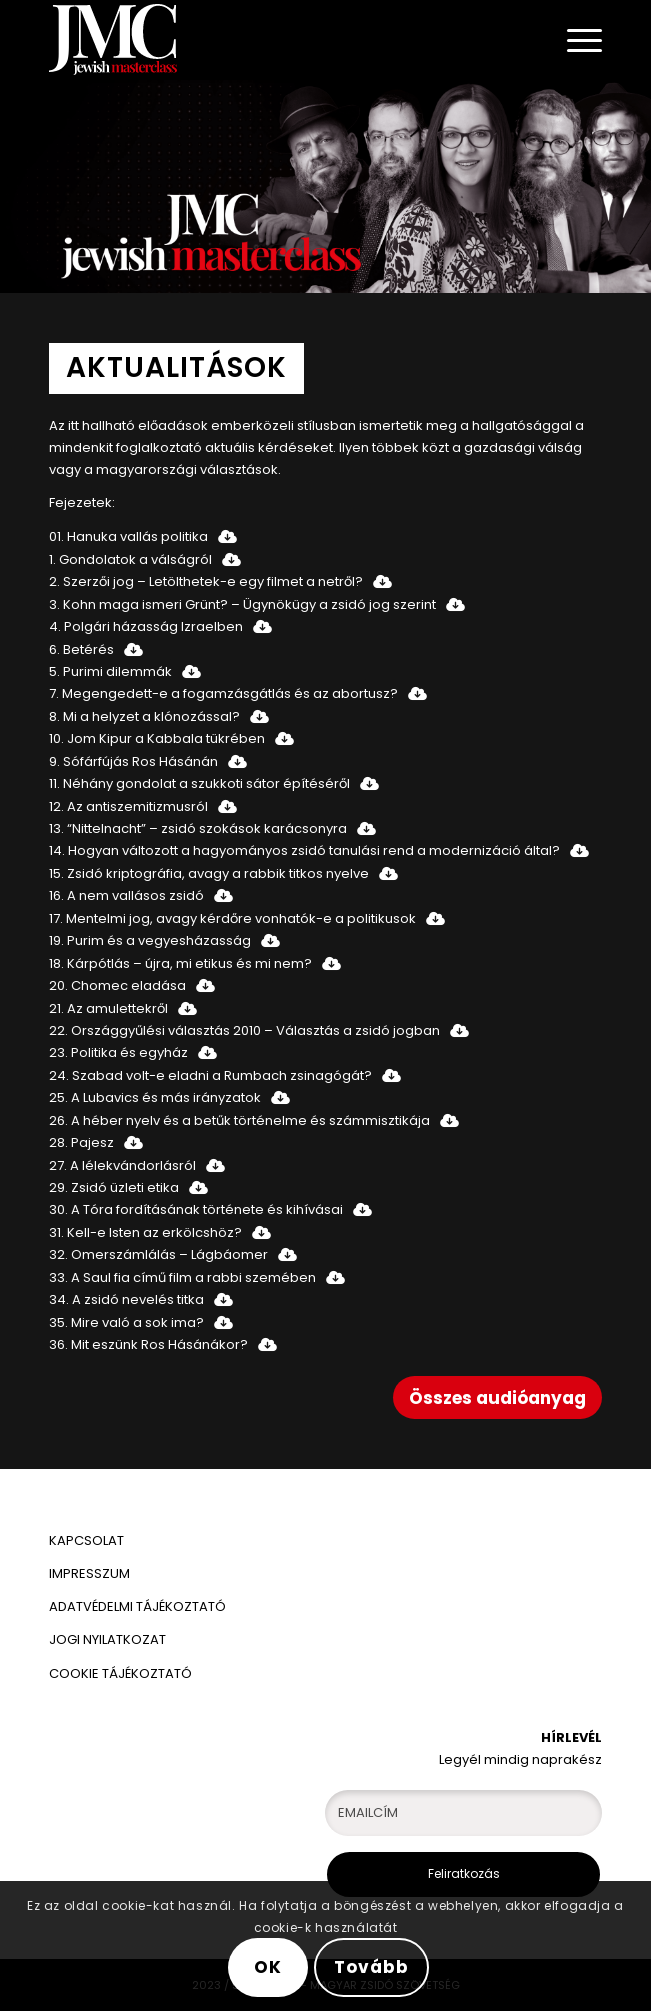 This screenshot has width=651, height=2011. What do you see at coordinates (150, 940) in the screenshot?
I see `19. Purim és a vegyesházasság` at bounding box center [150, 940].